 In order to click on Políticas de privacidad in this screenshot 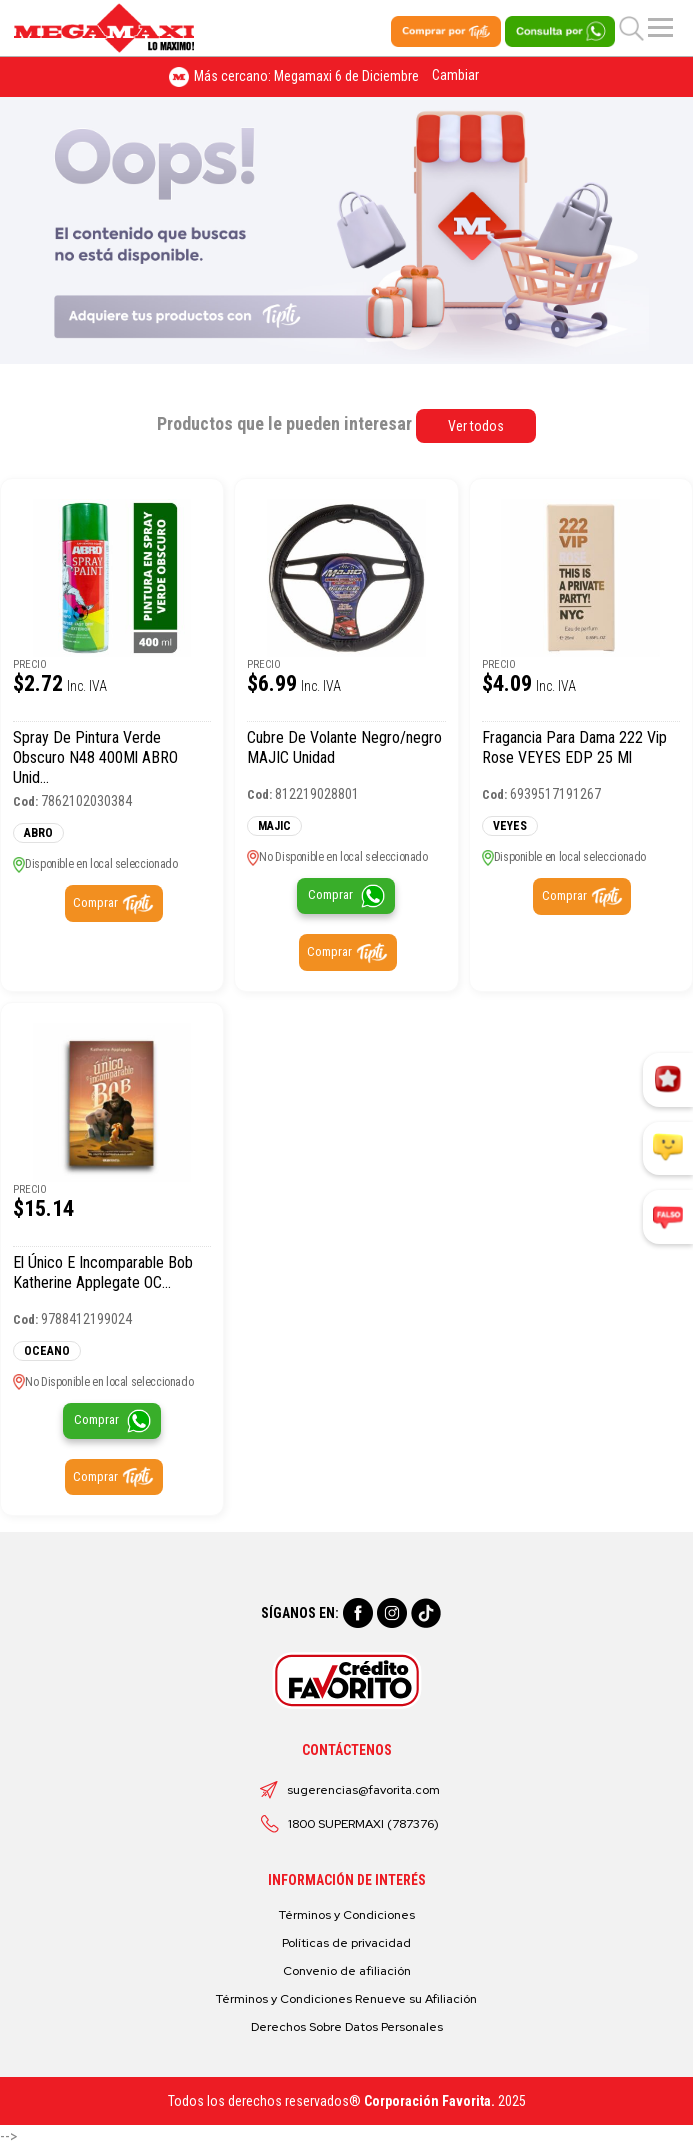, I will do `click(346, 1943)`.